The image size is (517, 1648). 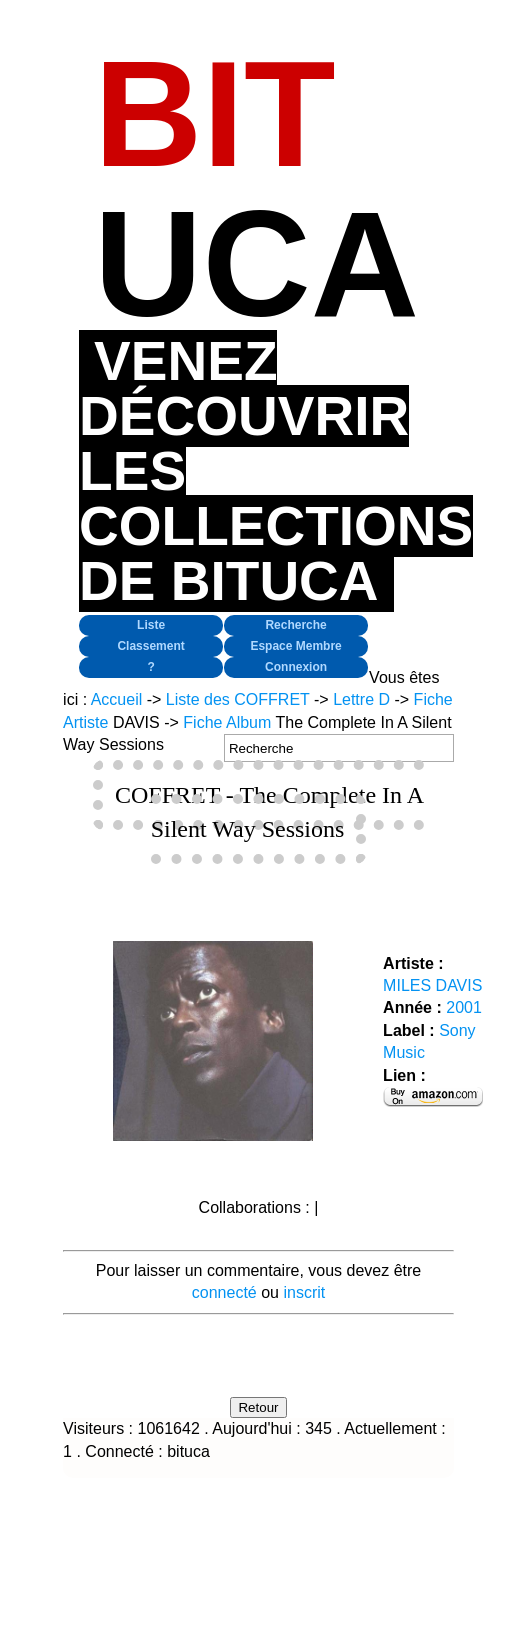 I want to click on MILES DAVIS, so click(x=432, y=985).